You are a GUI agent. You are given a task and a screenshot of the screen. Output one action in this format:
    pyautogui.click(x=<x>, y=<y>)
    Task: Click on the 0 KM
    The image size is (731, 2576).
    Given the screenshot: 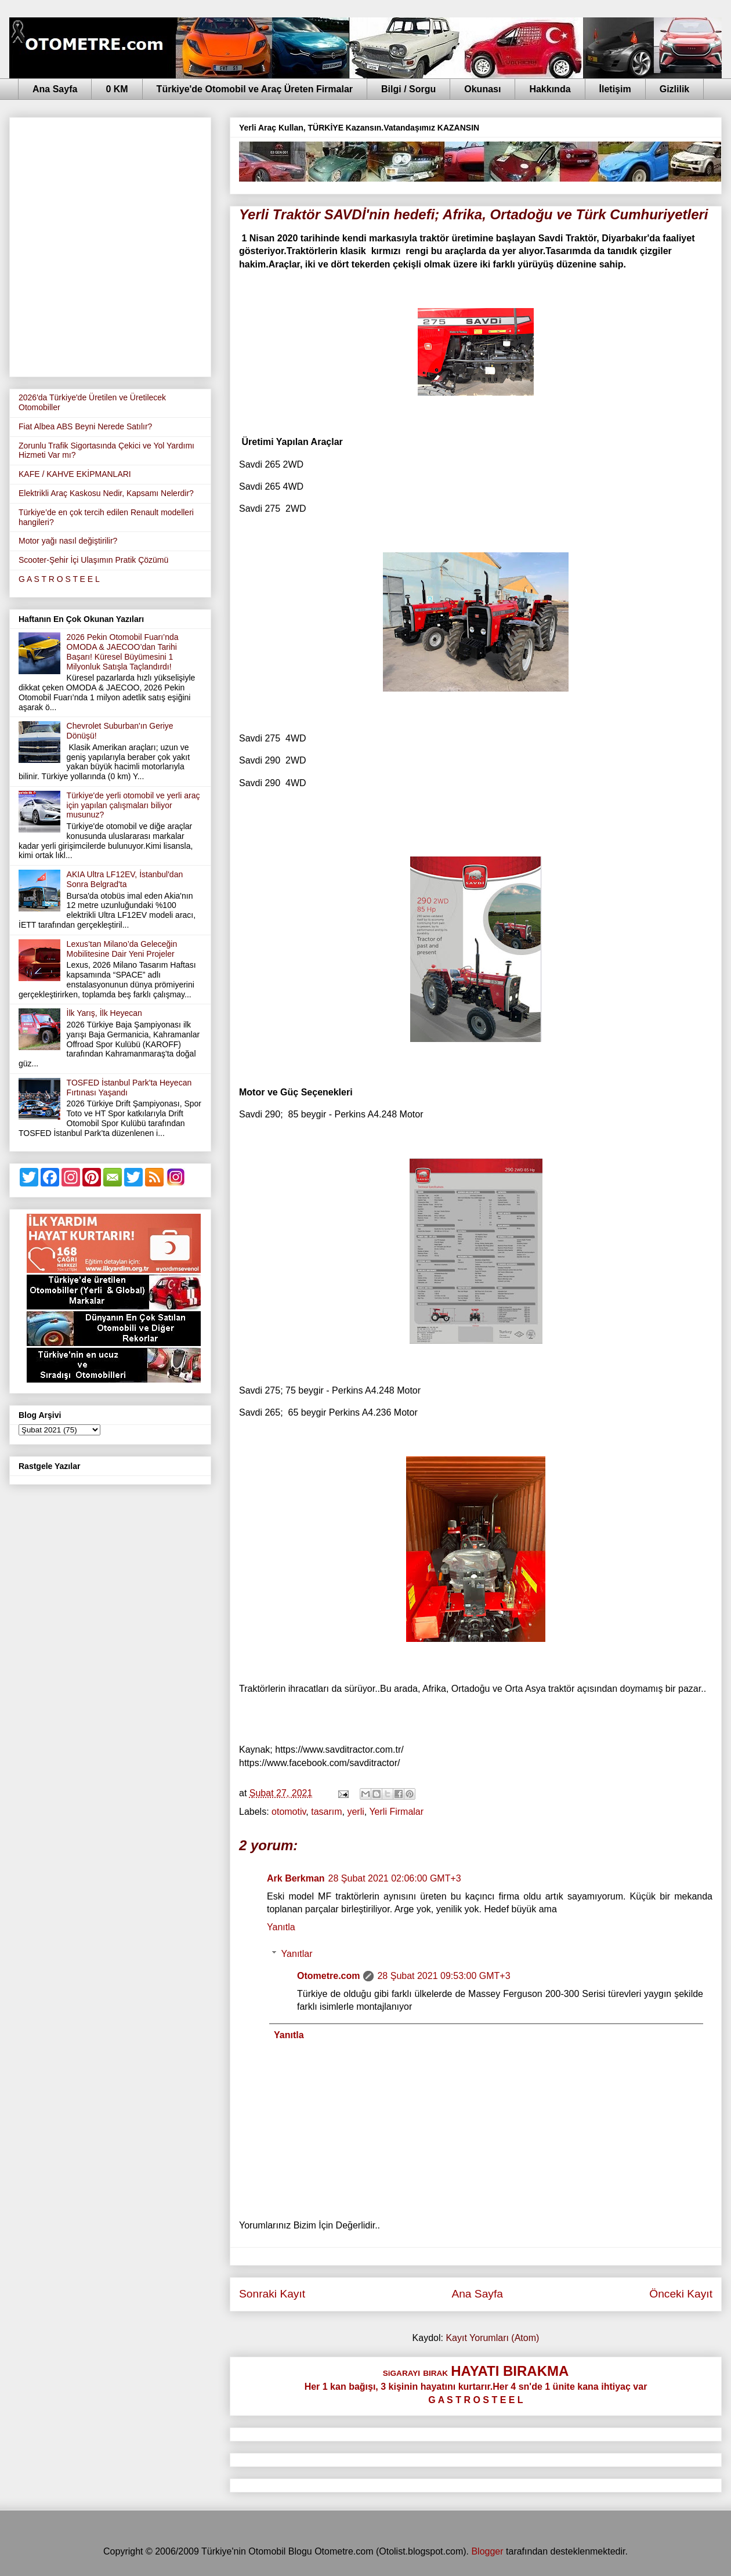 What is the action you would take?
    pyautogui.click(x=117, y=89)
    